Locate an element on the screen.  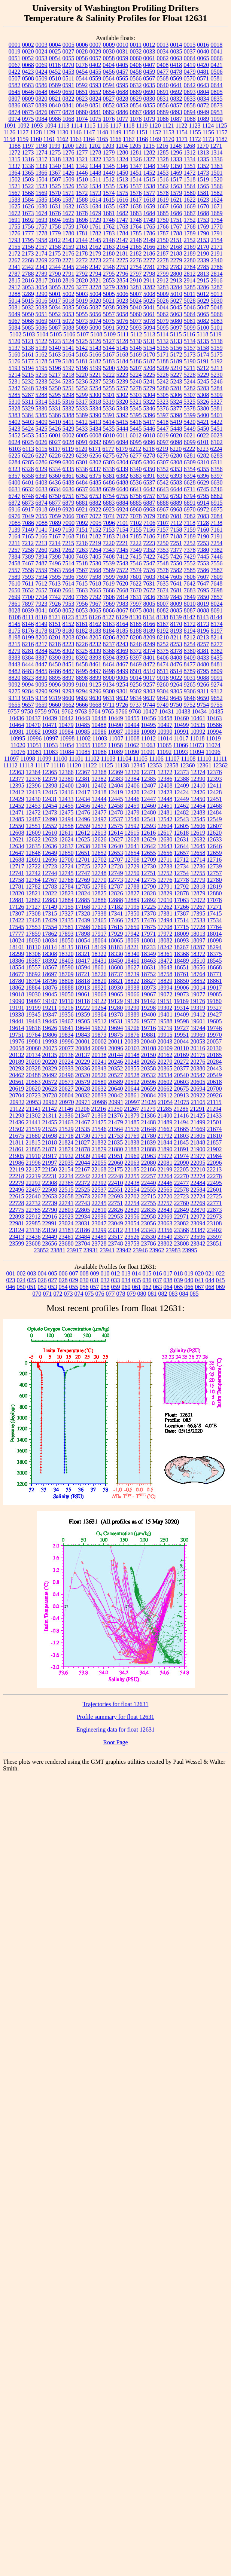
1534 is located at coordinates (95, 186).